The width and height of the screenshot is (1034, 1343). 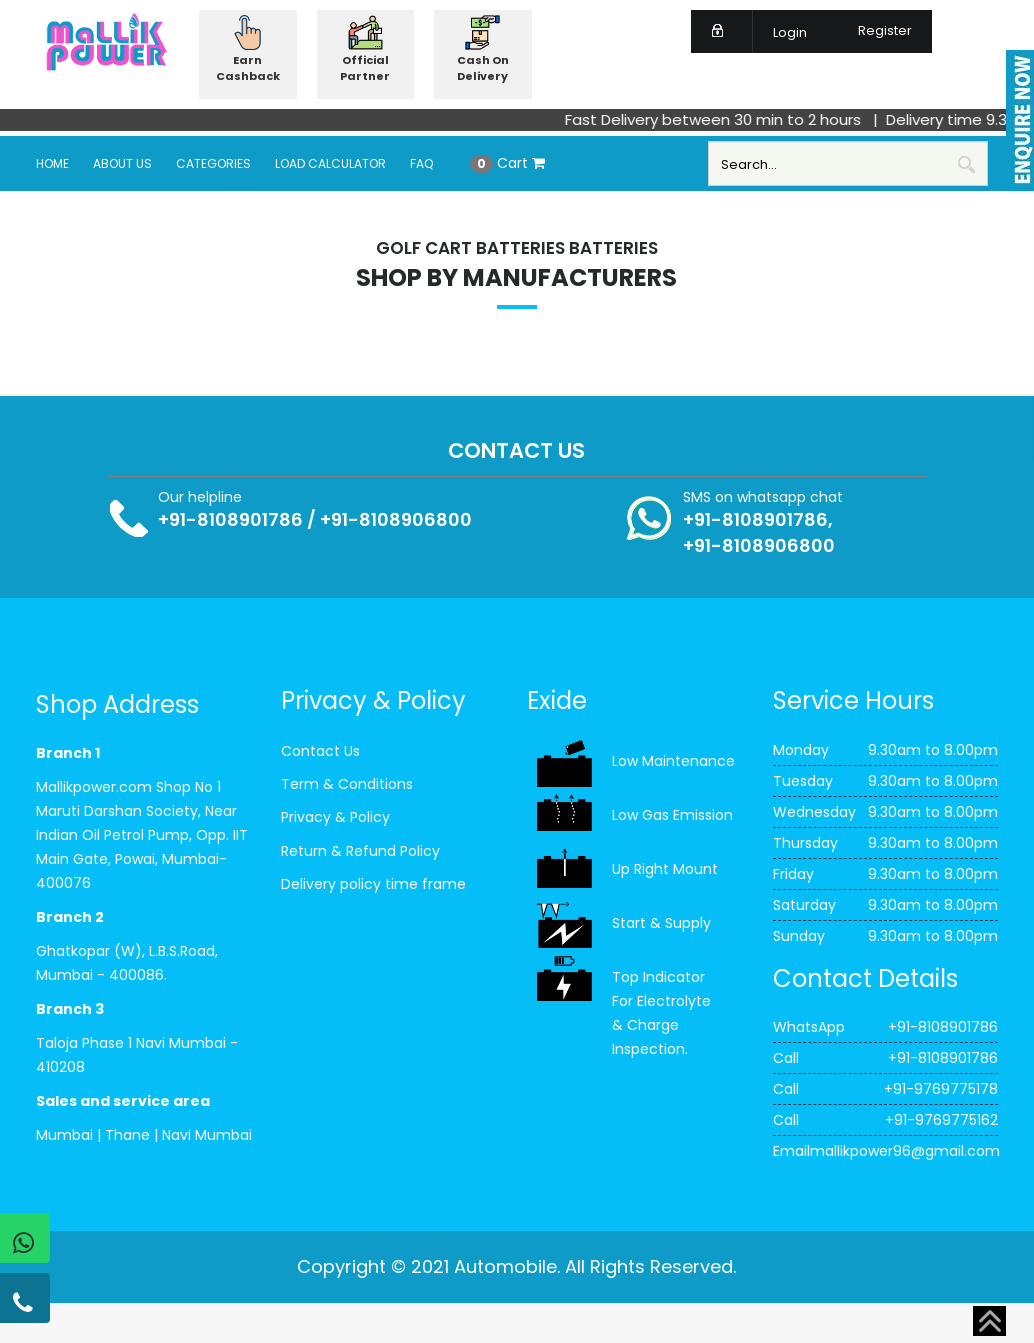 I want to click on Privacy & Policy, so click(x=335, y=817).